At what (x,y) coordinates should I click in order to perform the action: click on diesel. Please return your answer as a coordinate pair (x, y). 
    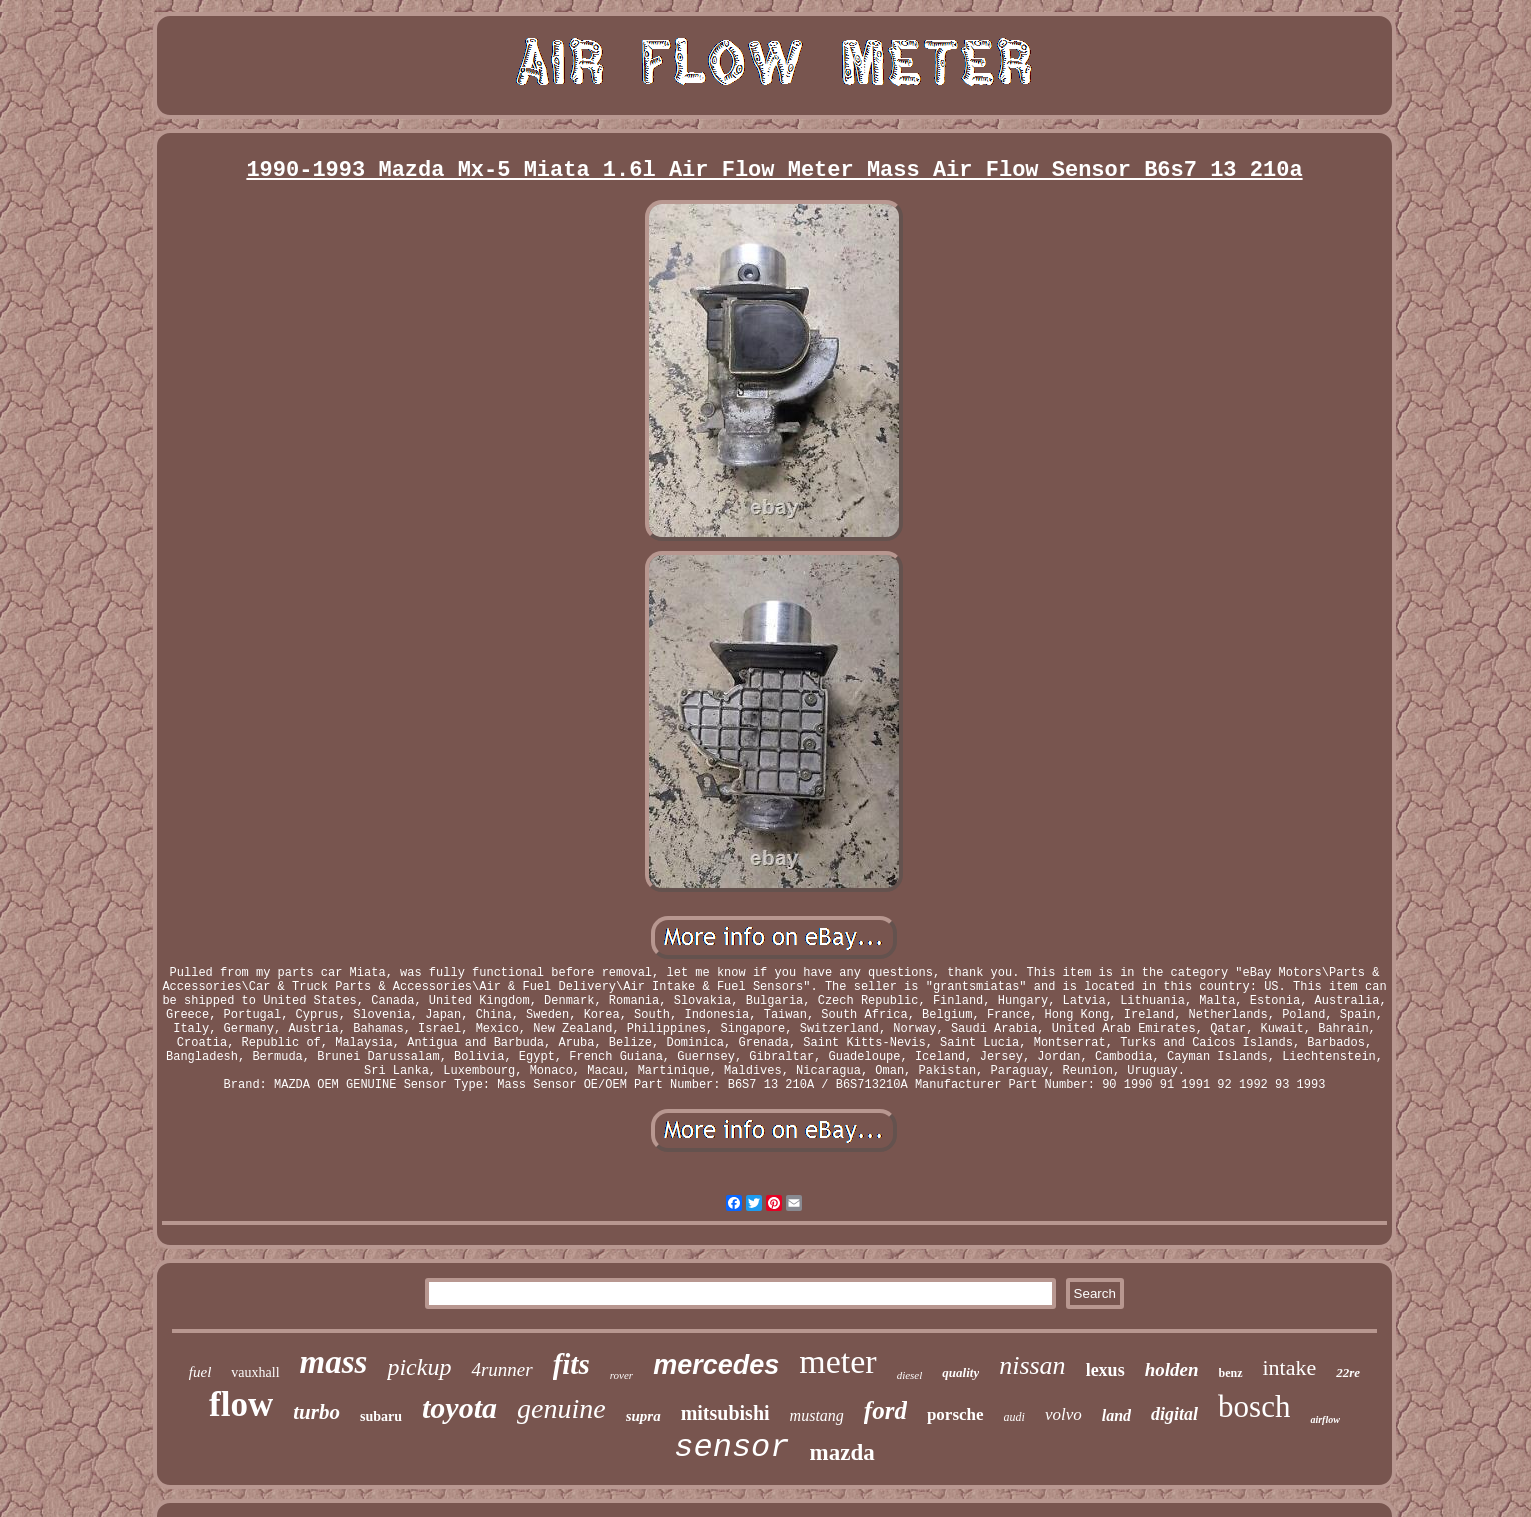
    Looking at the image, I should click on (910, 1375).